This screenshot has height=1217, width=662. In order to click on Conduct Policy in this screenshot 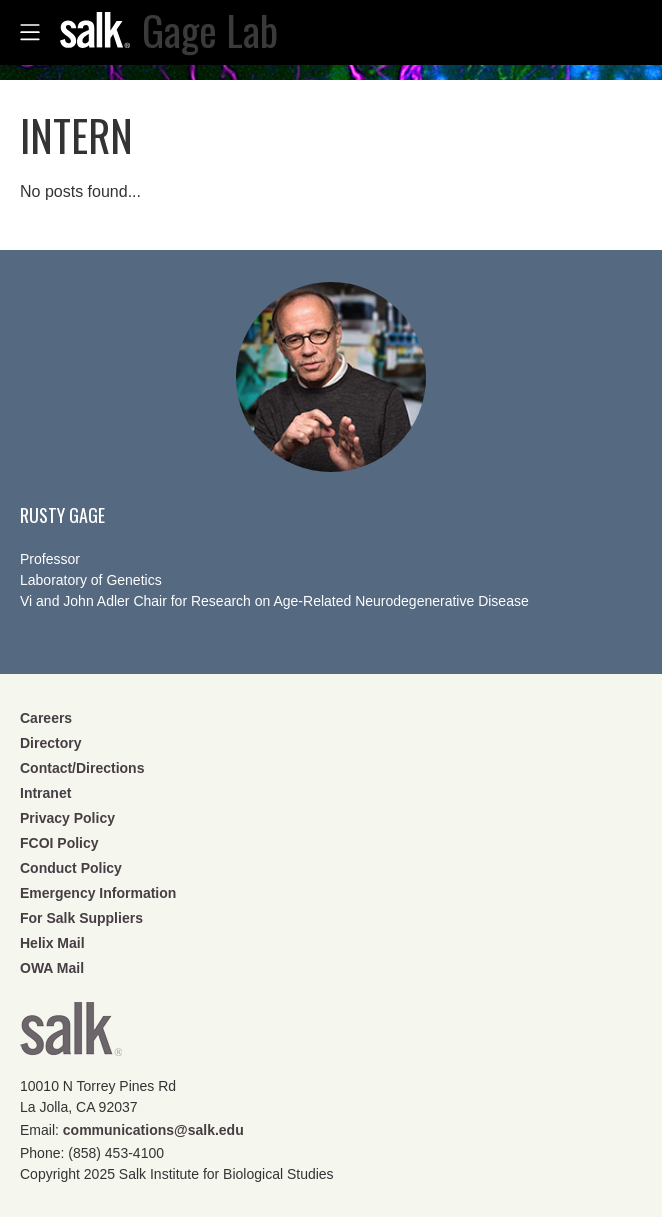, I will do `click(71, 868)`.